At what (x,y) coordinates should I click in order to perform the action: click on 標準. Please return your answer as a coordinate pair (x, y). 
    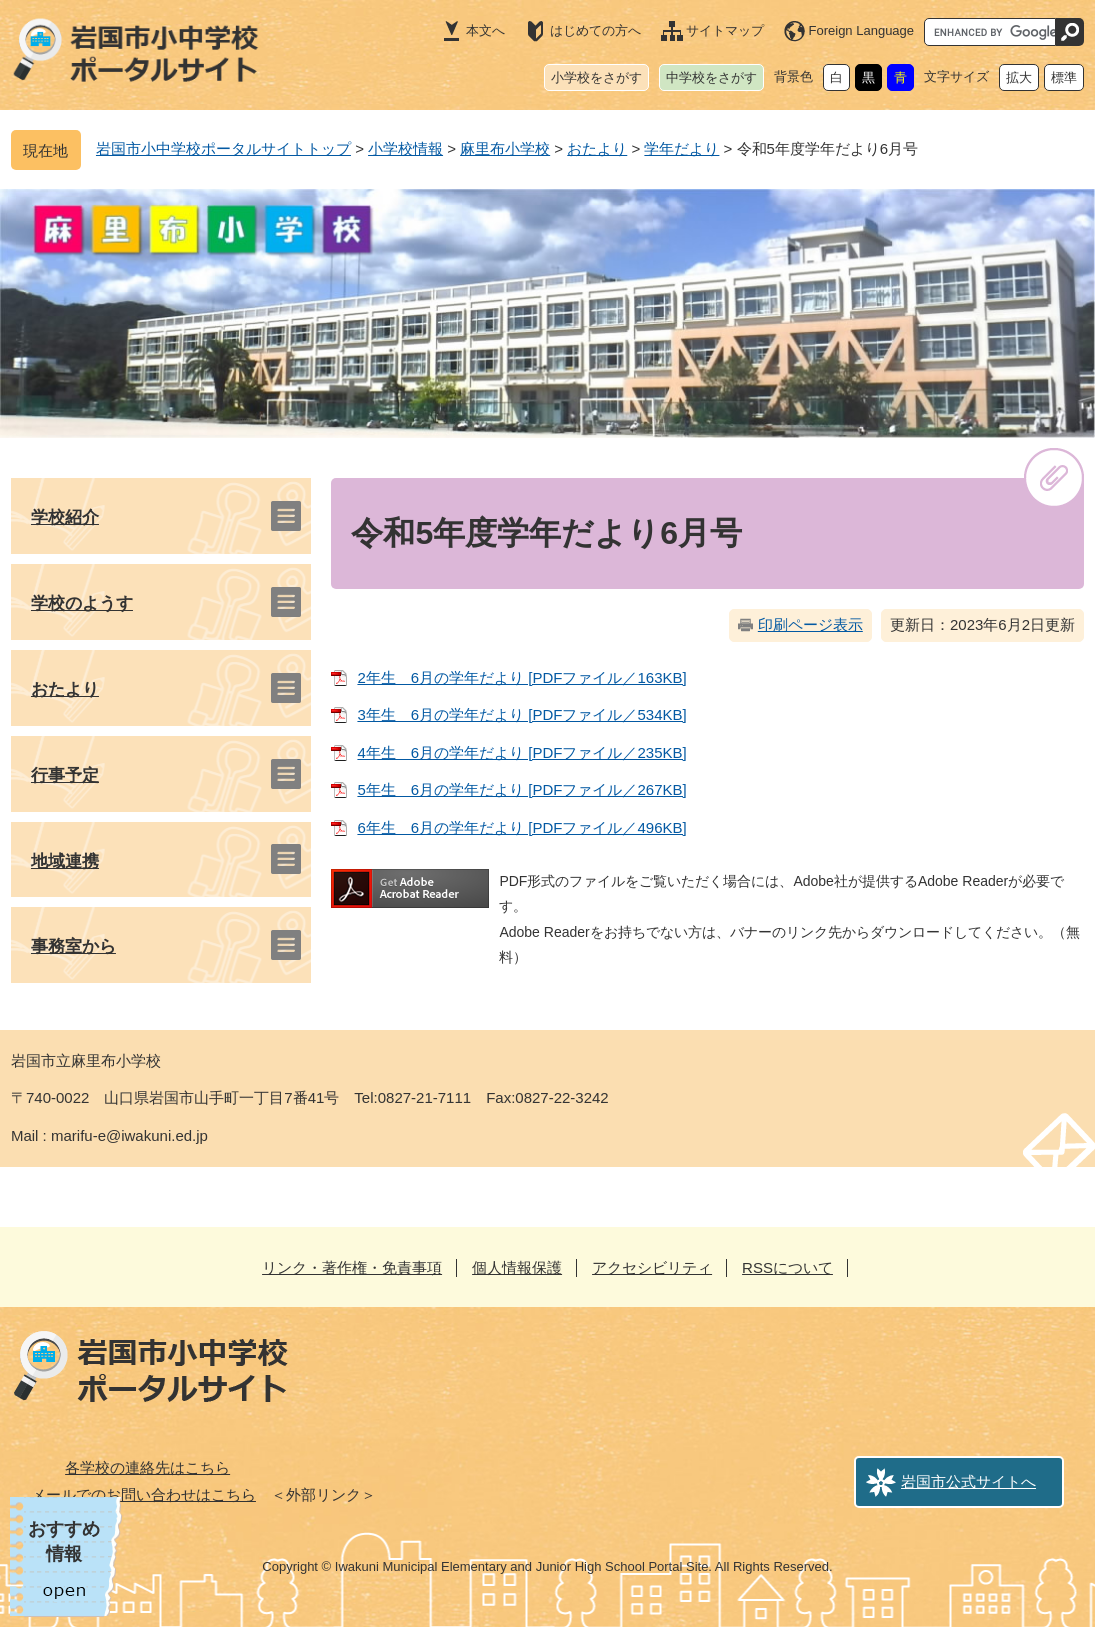
    Looking at the image, I should click on (1064, 77).